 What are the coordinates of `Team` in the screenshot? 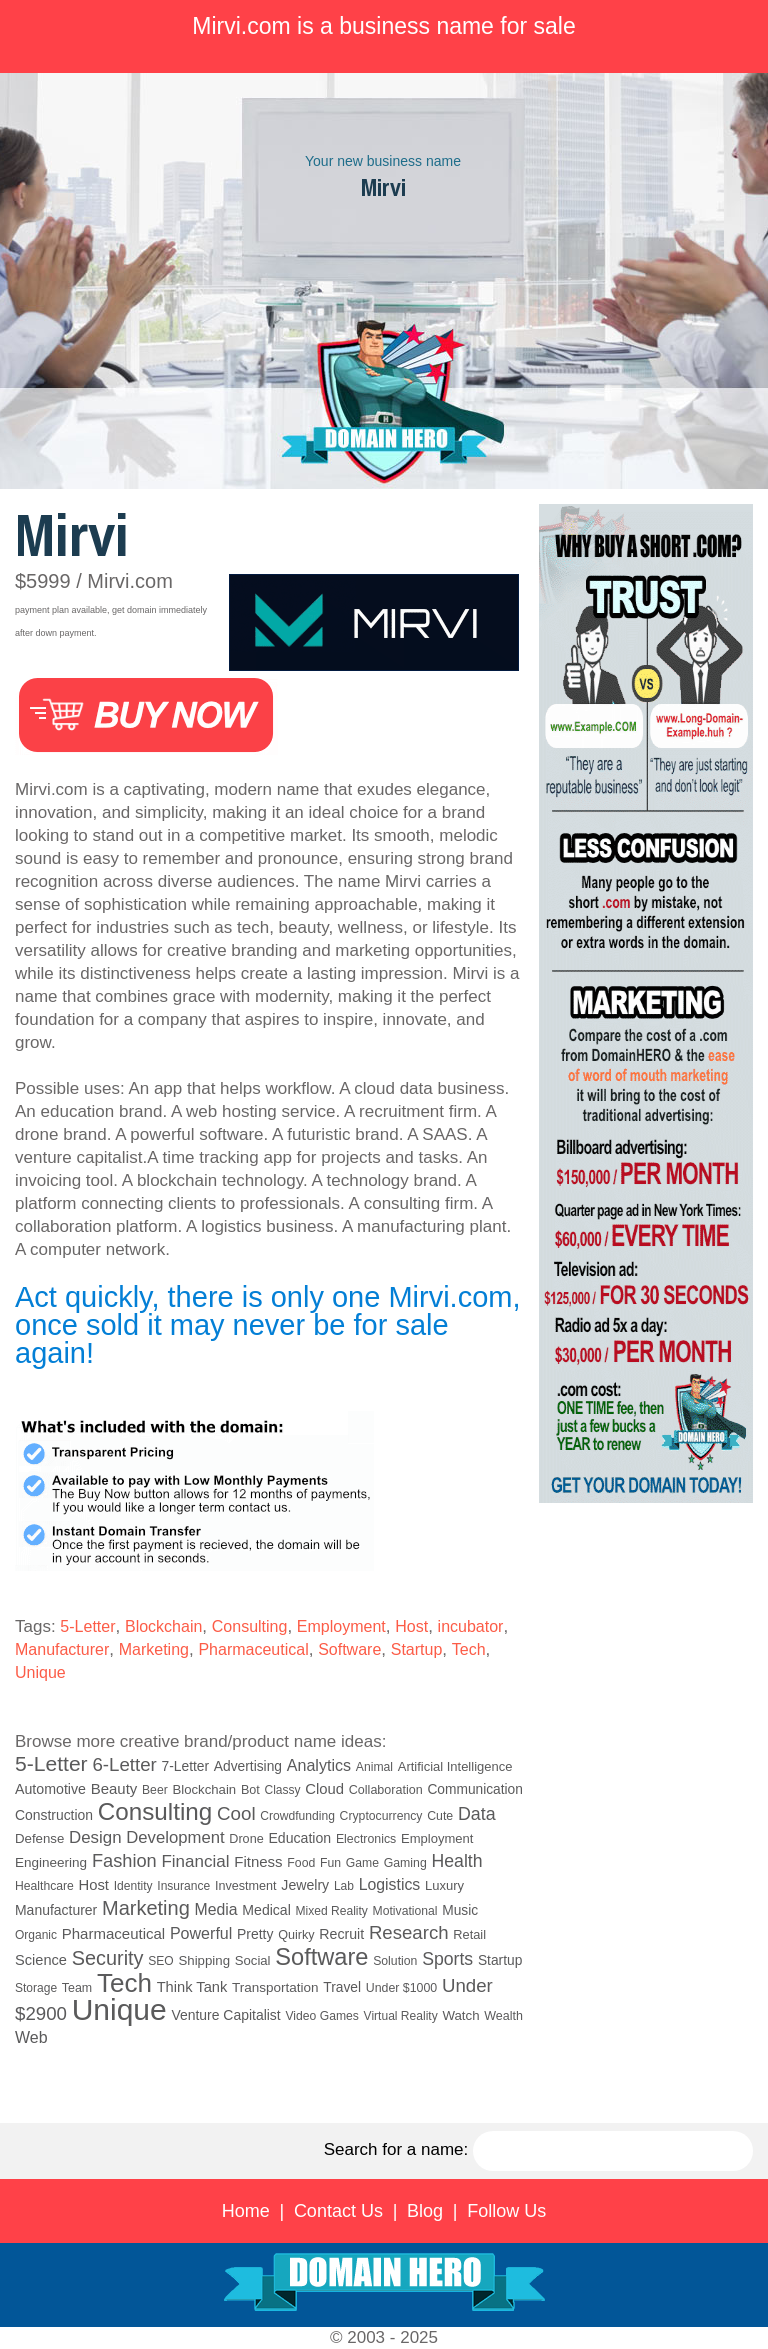 It's located at (77, 1988).